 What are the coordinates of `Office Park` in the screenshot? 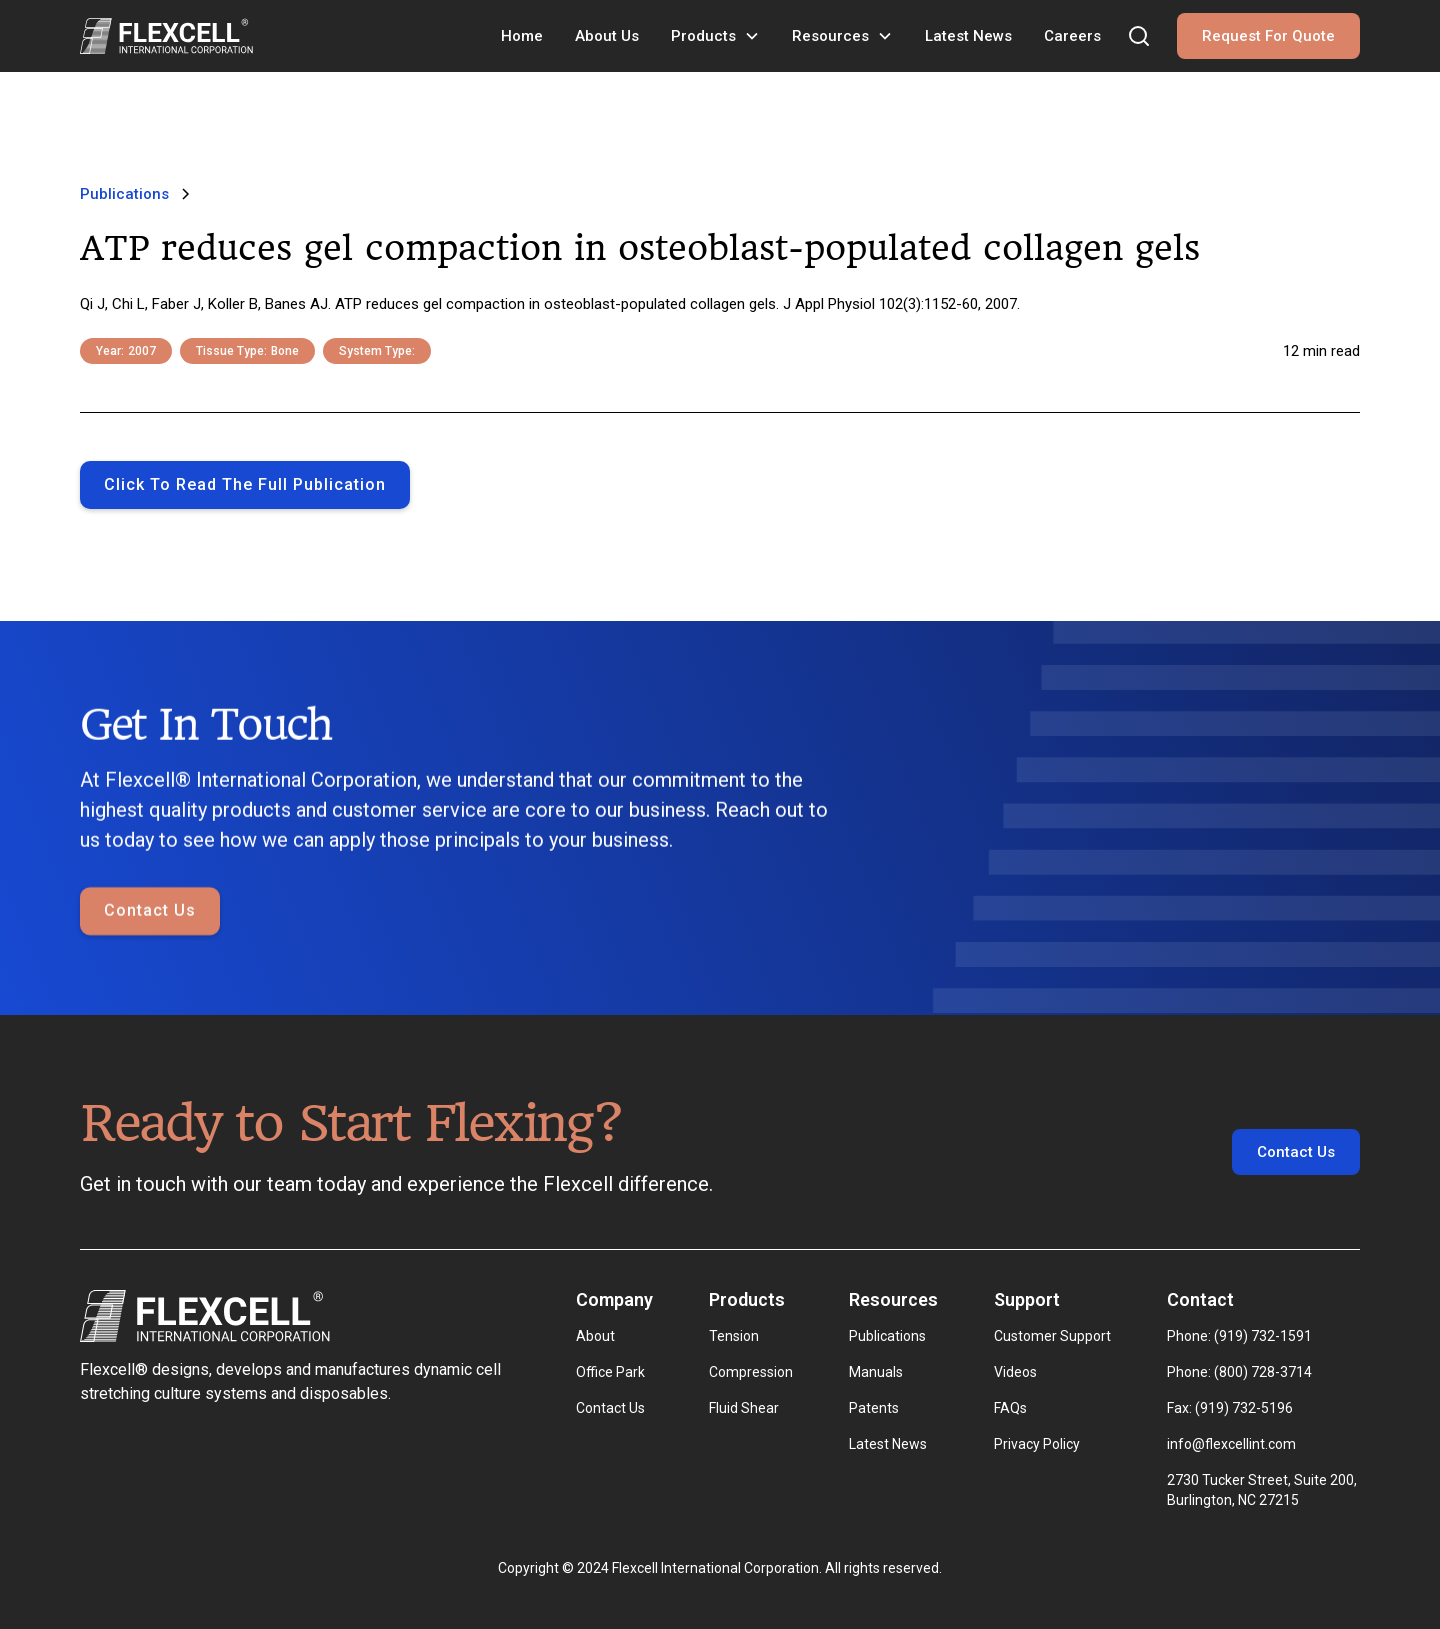 It's located at (610, 1372).